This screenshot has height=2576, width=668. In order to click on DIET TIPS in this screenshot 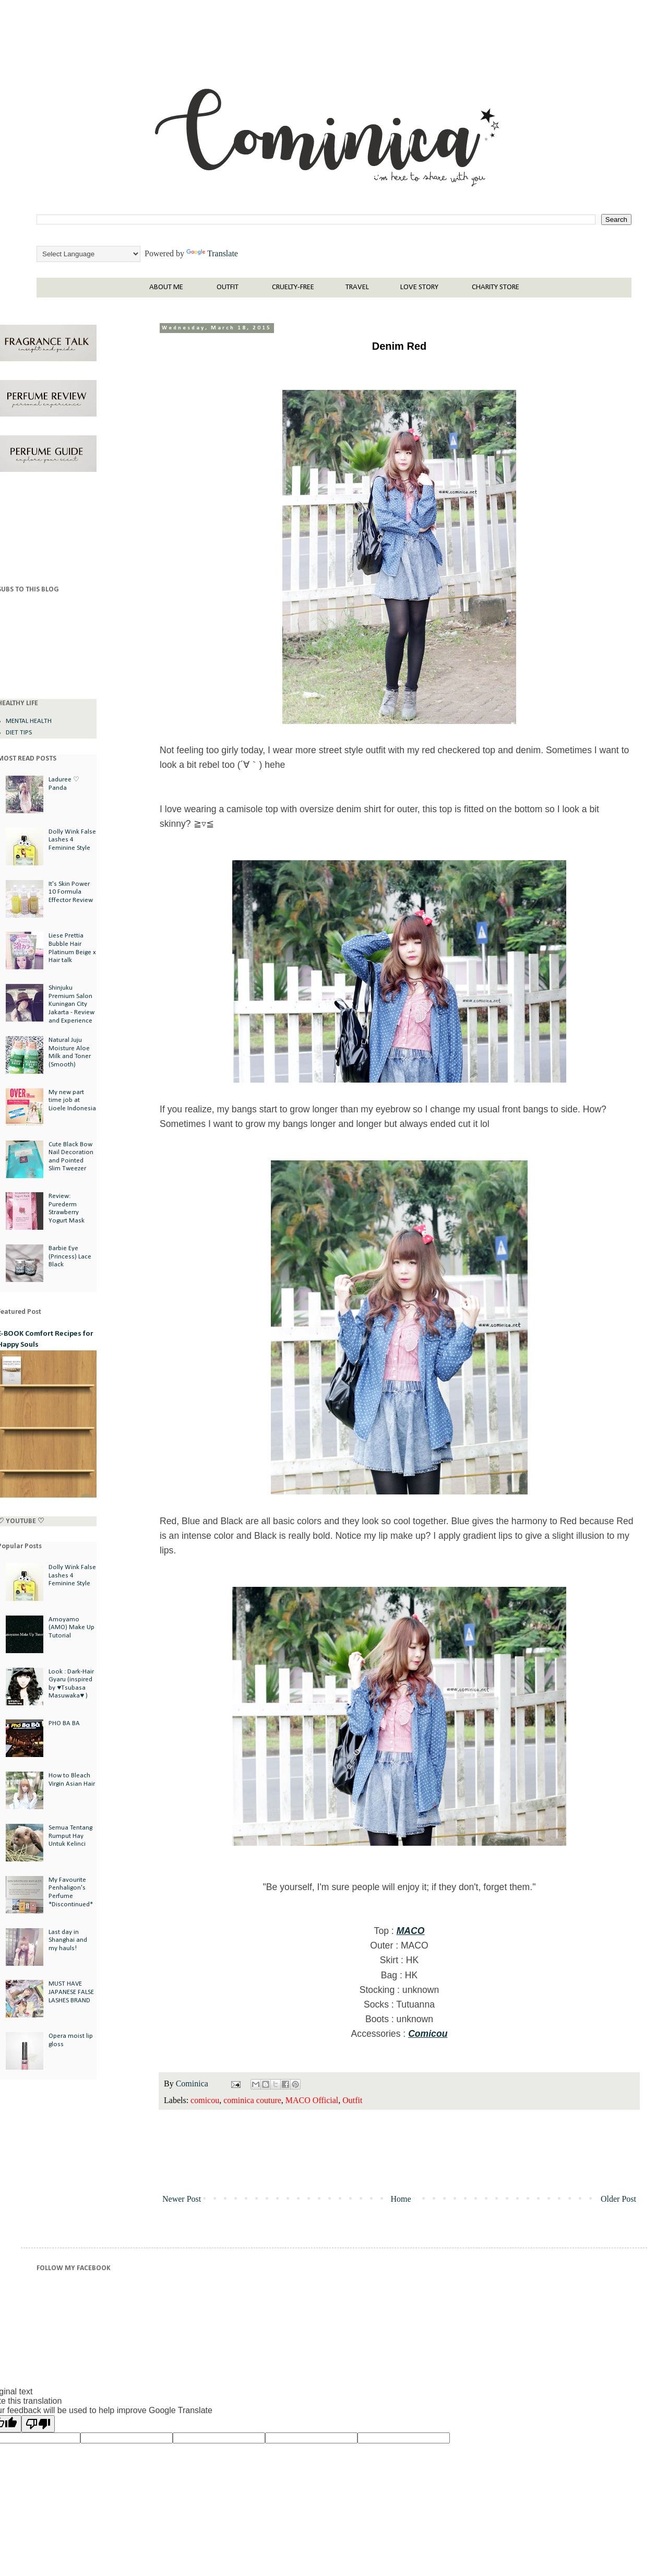, I will do `click(19, 732)`.